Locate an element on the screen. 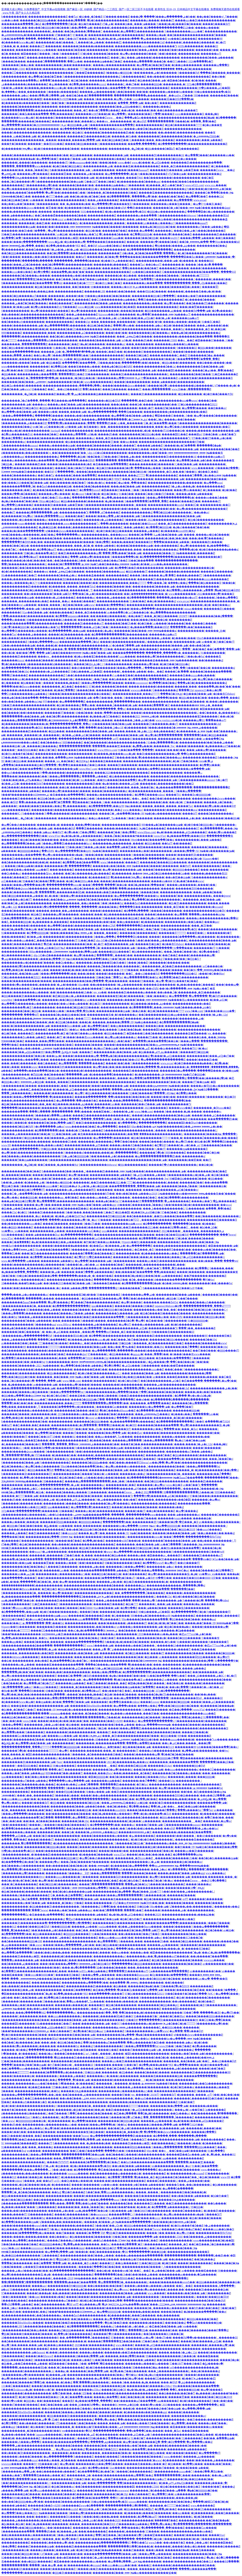 The height and width of the screenshot is (2576, 242). ���޶���һ�� is located at coordinates (206, 49).